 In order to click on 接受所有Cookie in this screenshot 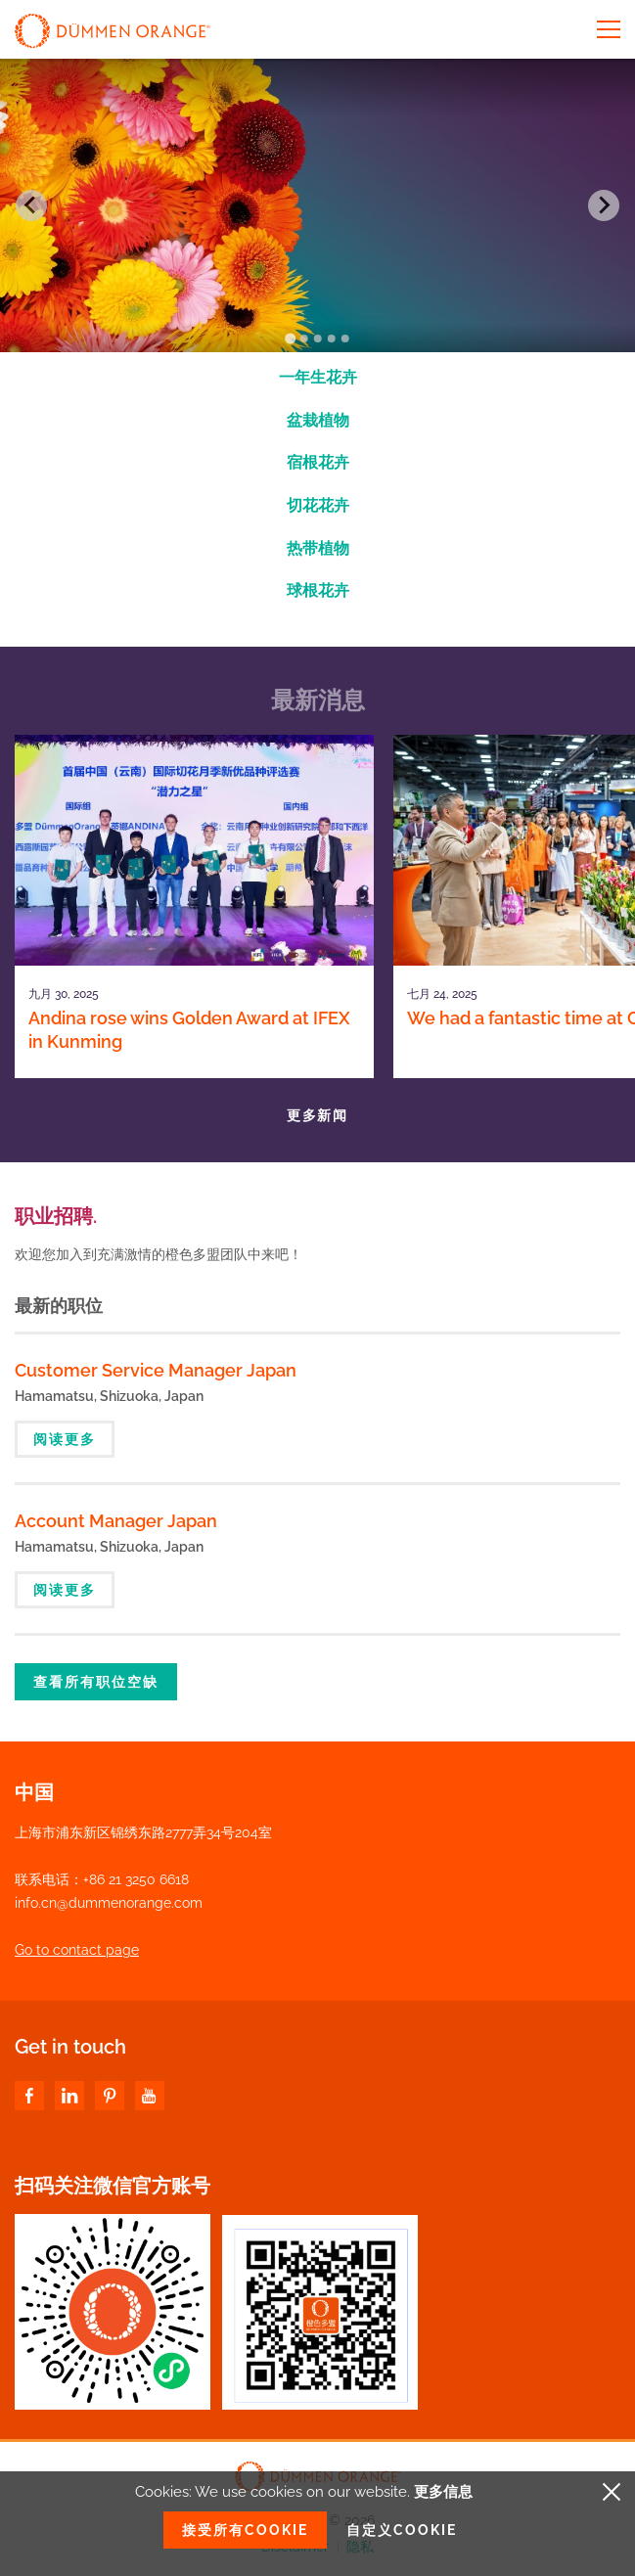, I will do `click(245, 2530)`.